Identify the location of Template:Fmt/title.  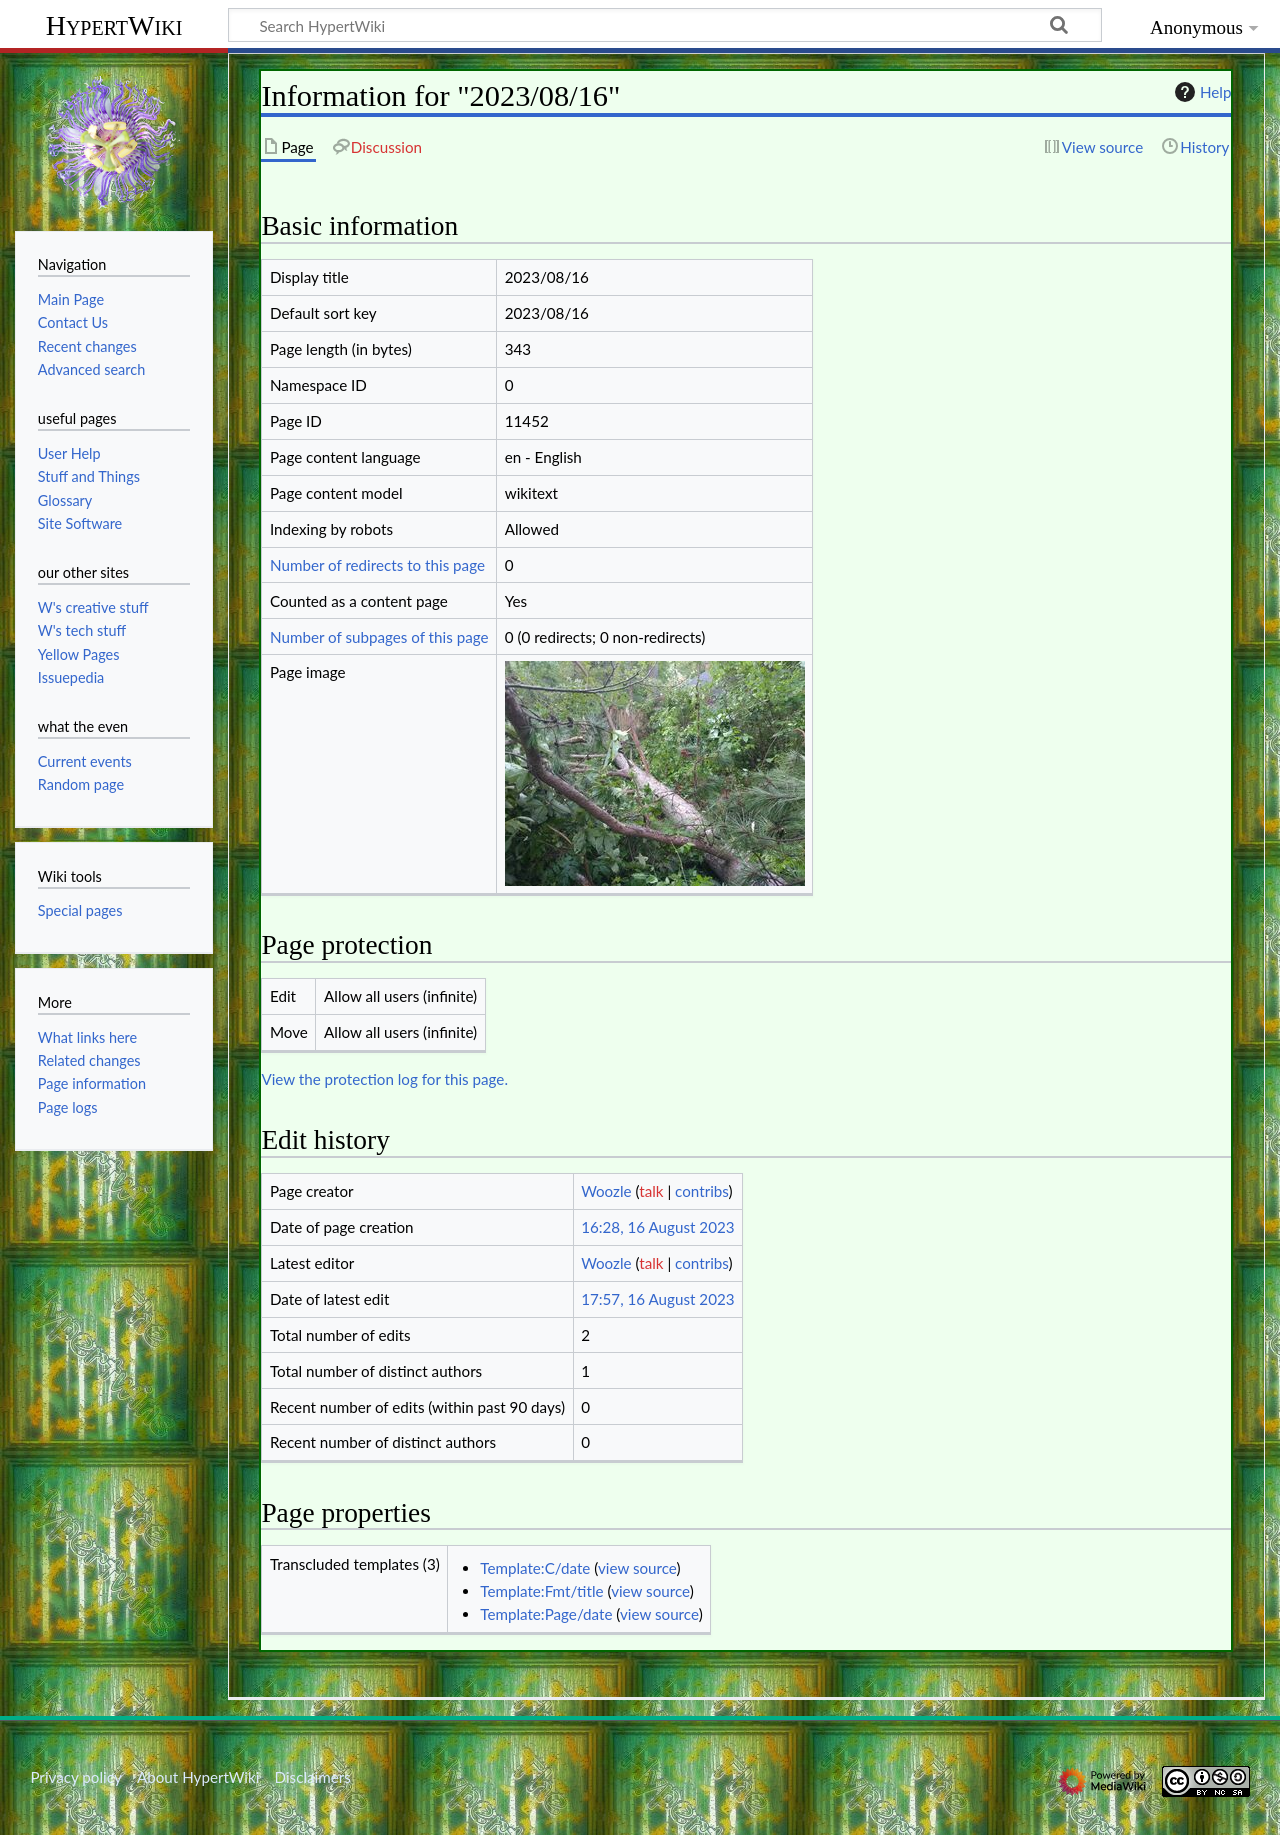
(541, 1591).